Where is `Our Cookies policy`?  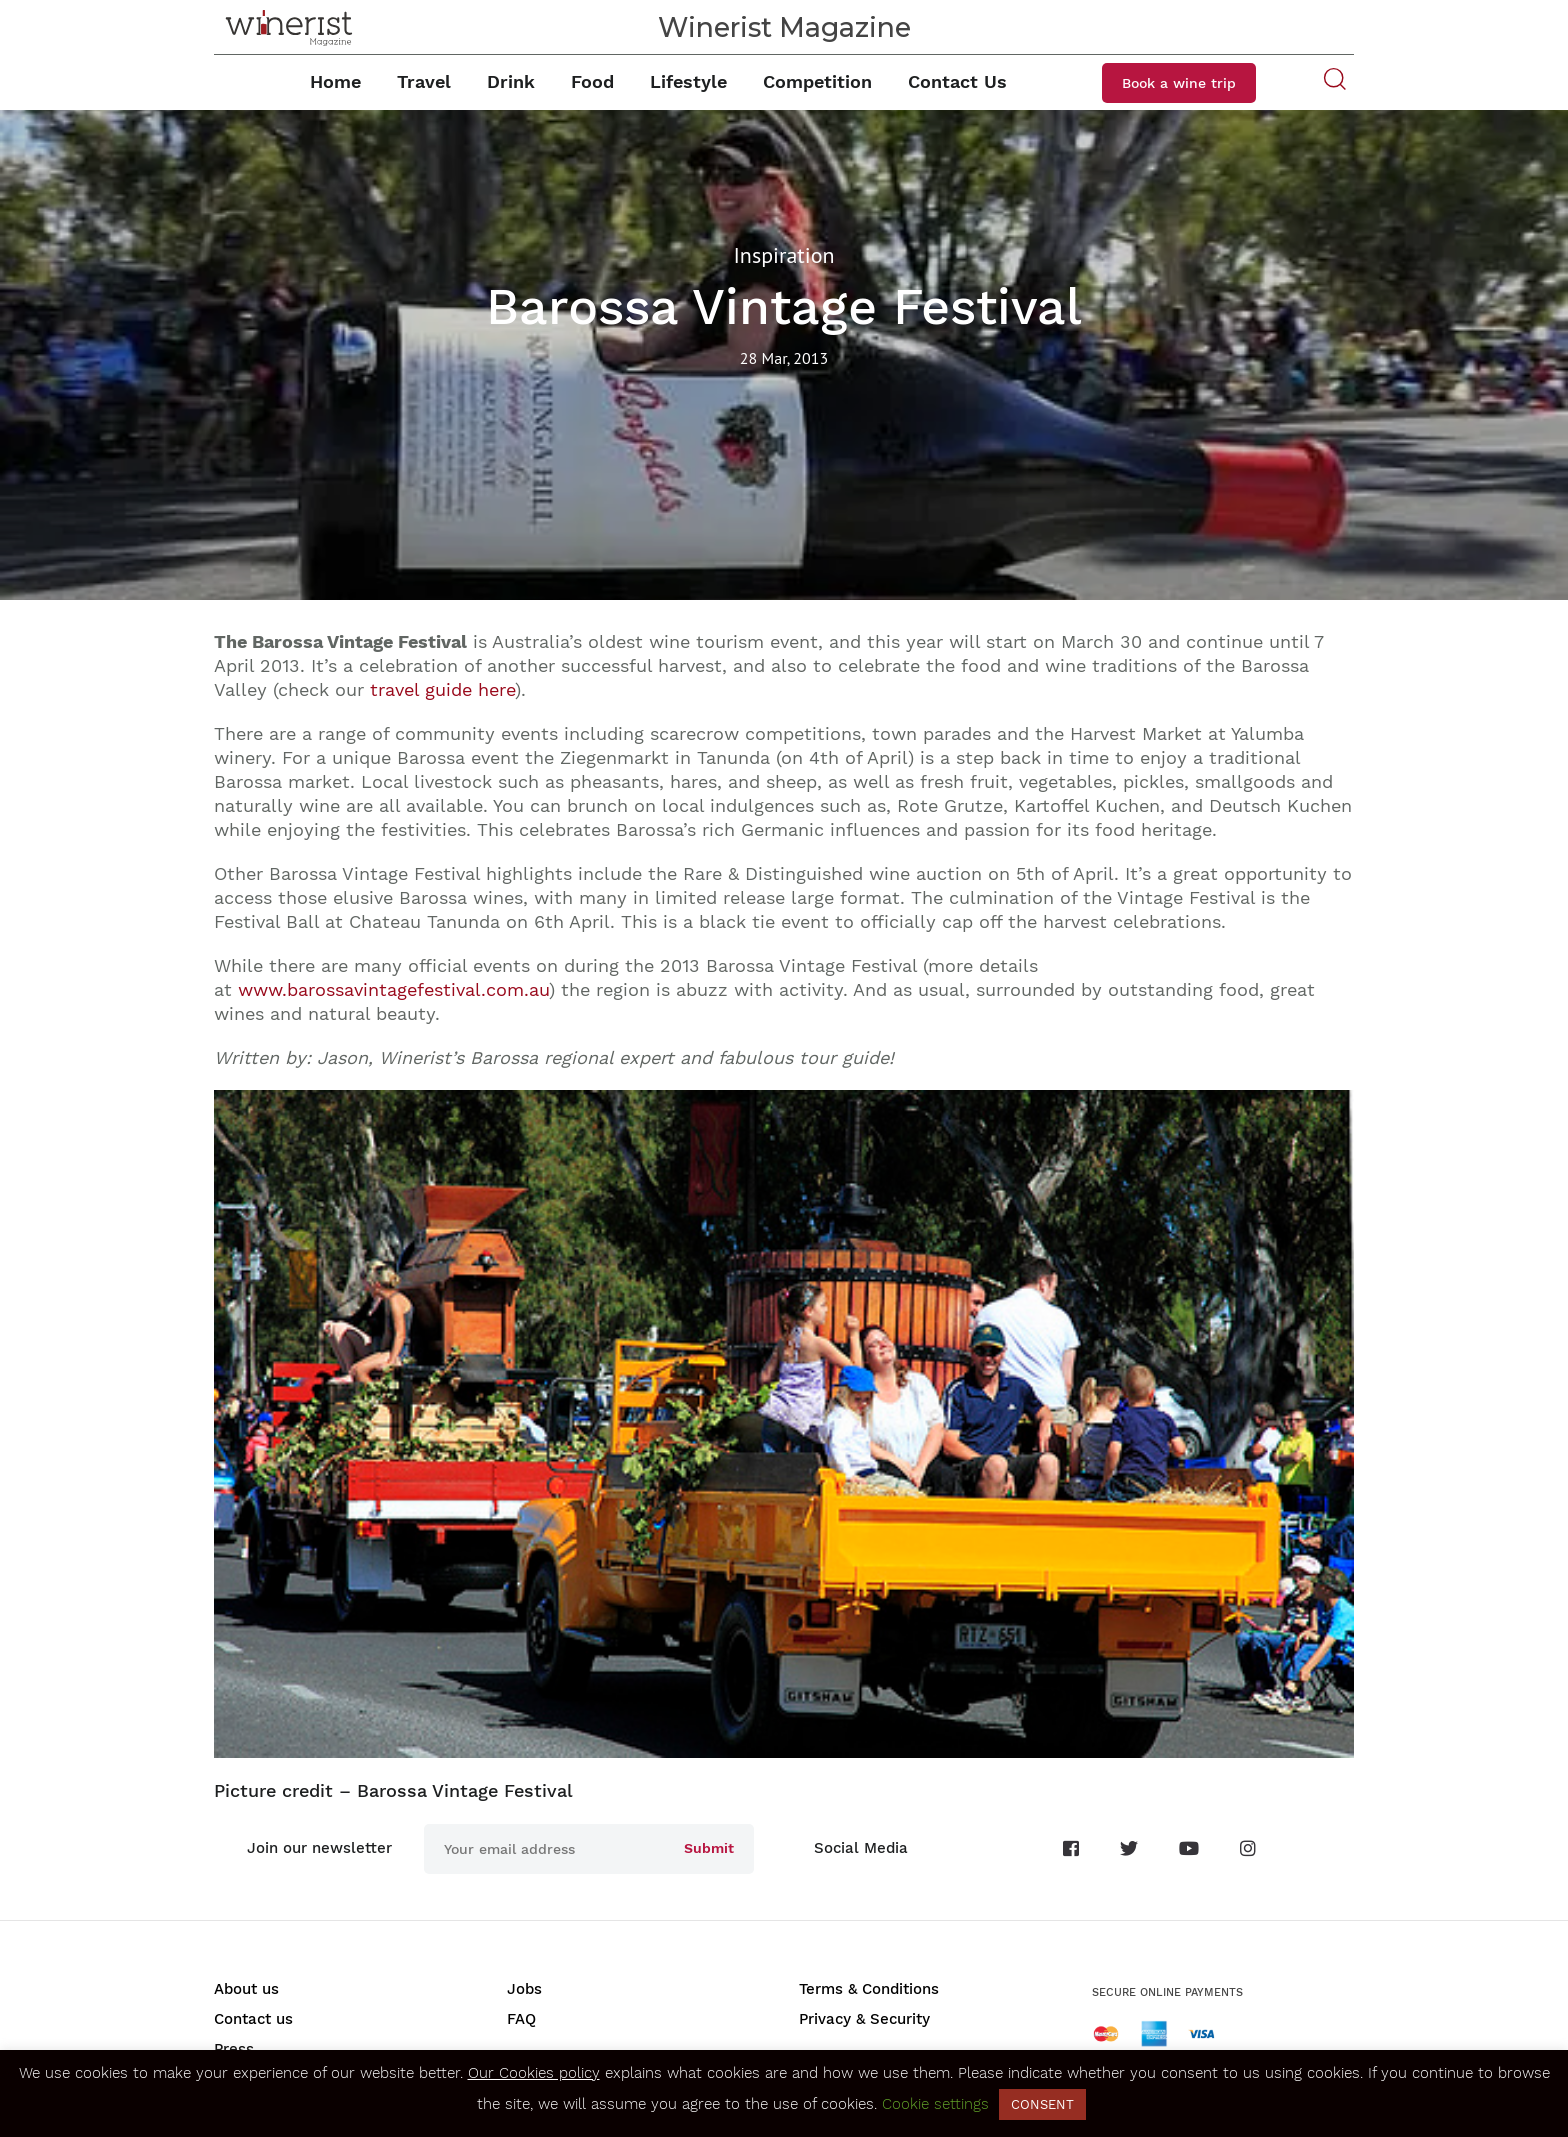 Our Cookies policy is located at coordinates (534, 2073).